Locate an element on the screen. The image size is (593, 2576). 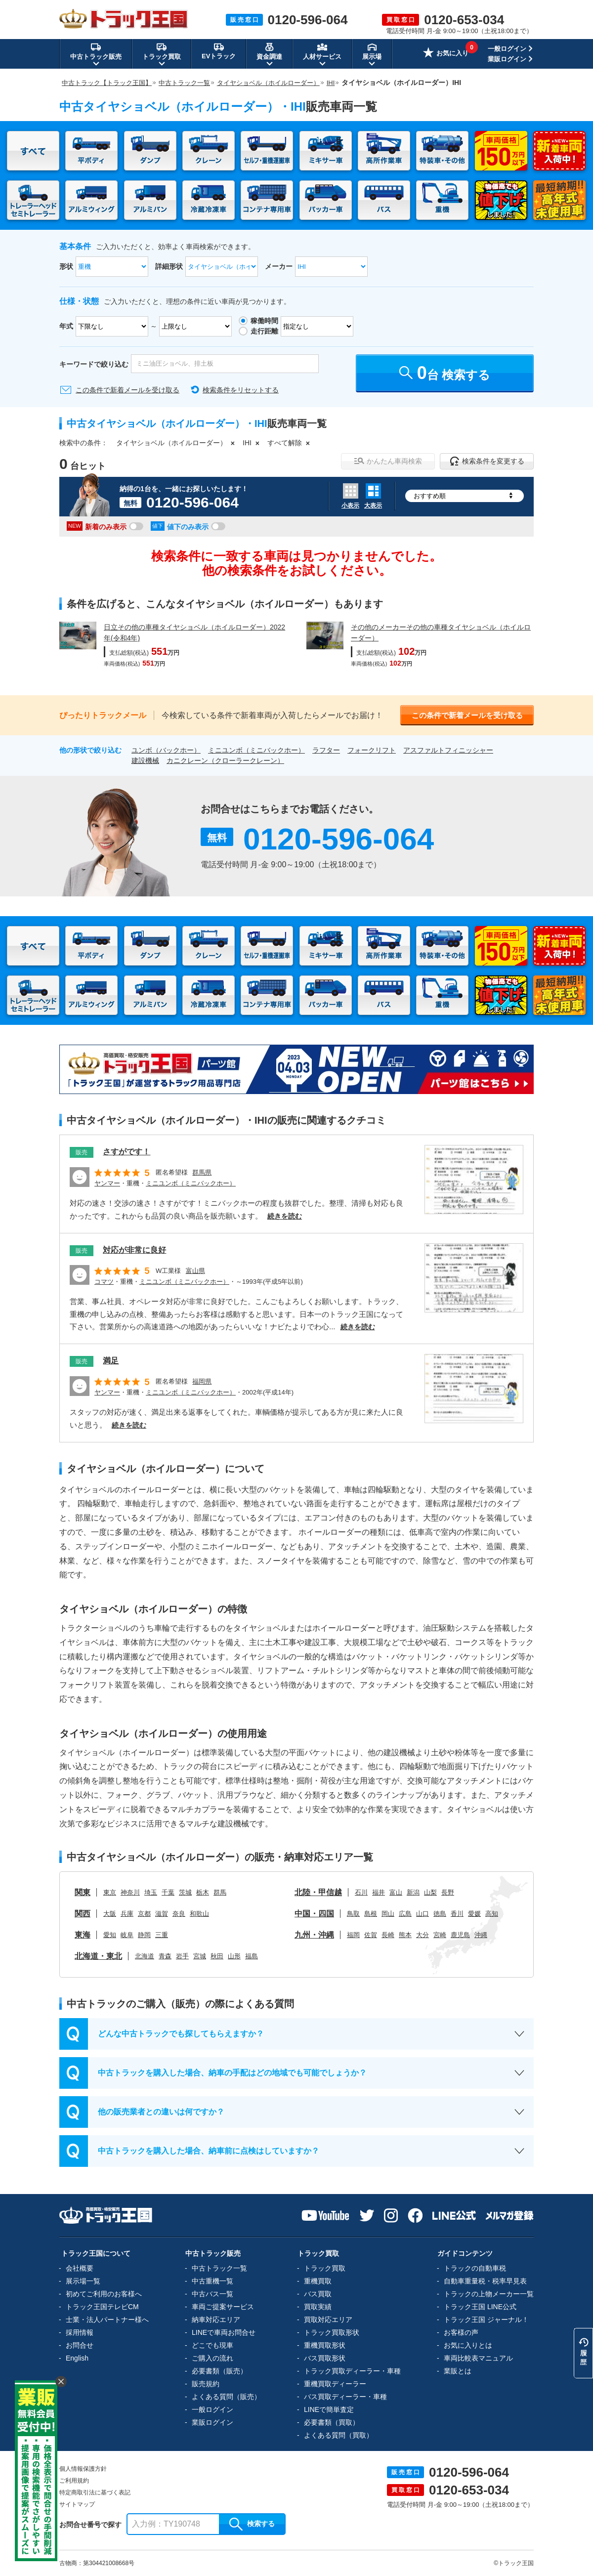
重機買取形状 is located at coordinates (324, 2345).